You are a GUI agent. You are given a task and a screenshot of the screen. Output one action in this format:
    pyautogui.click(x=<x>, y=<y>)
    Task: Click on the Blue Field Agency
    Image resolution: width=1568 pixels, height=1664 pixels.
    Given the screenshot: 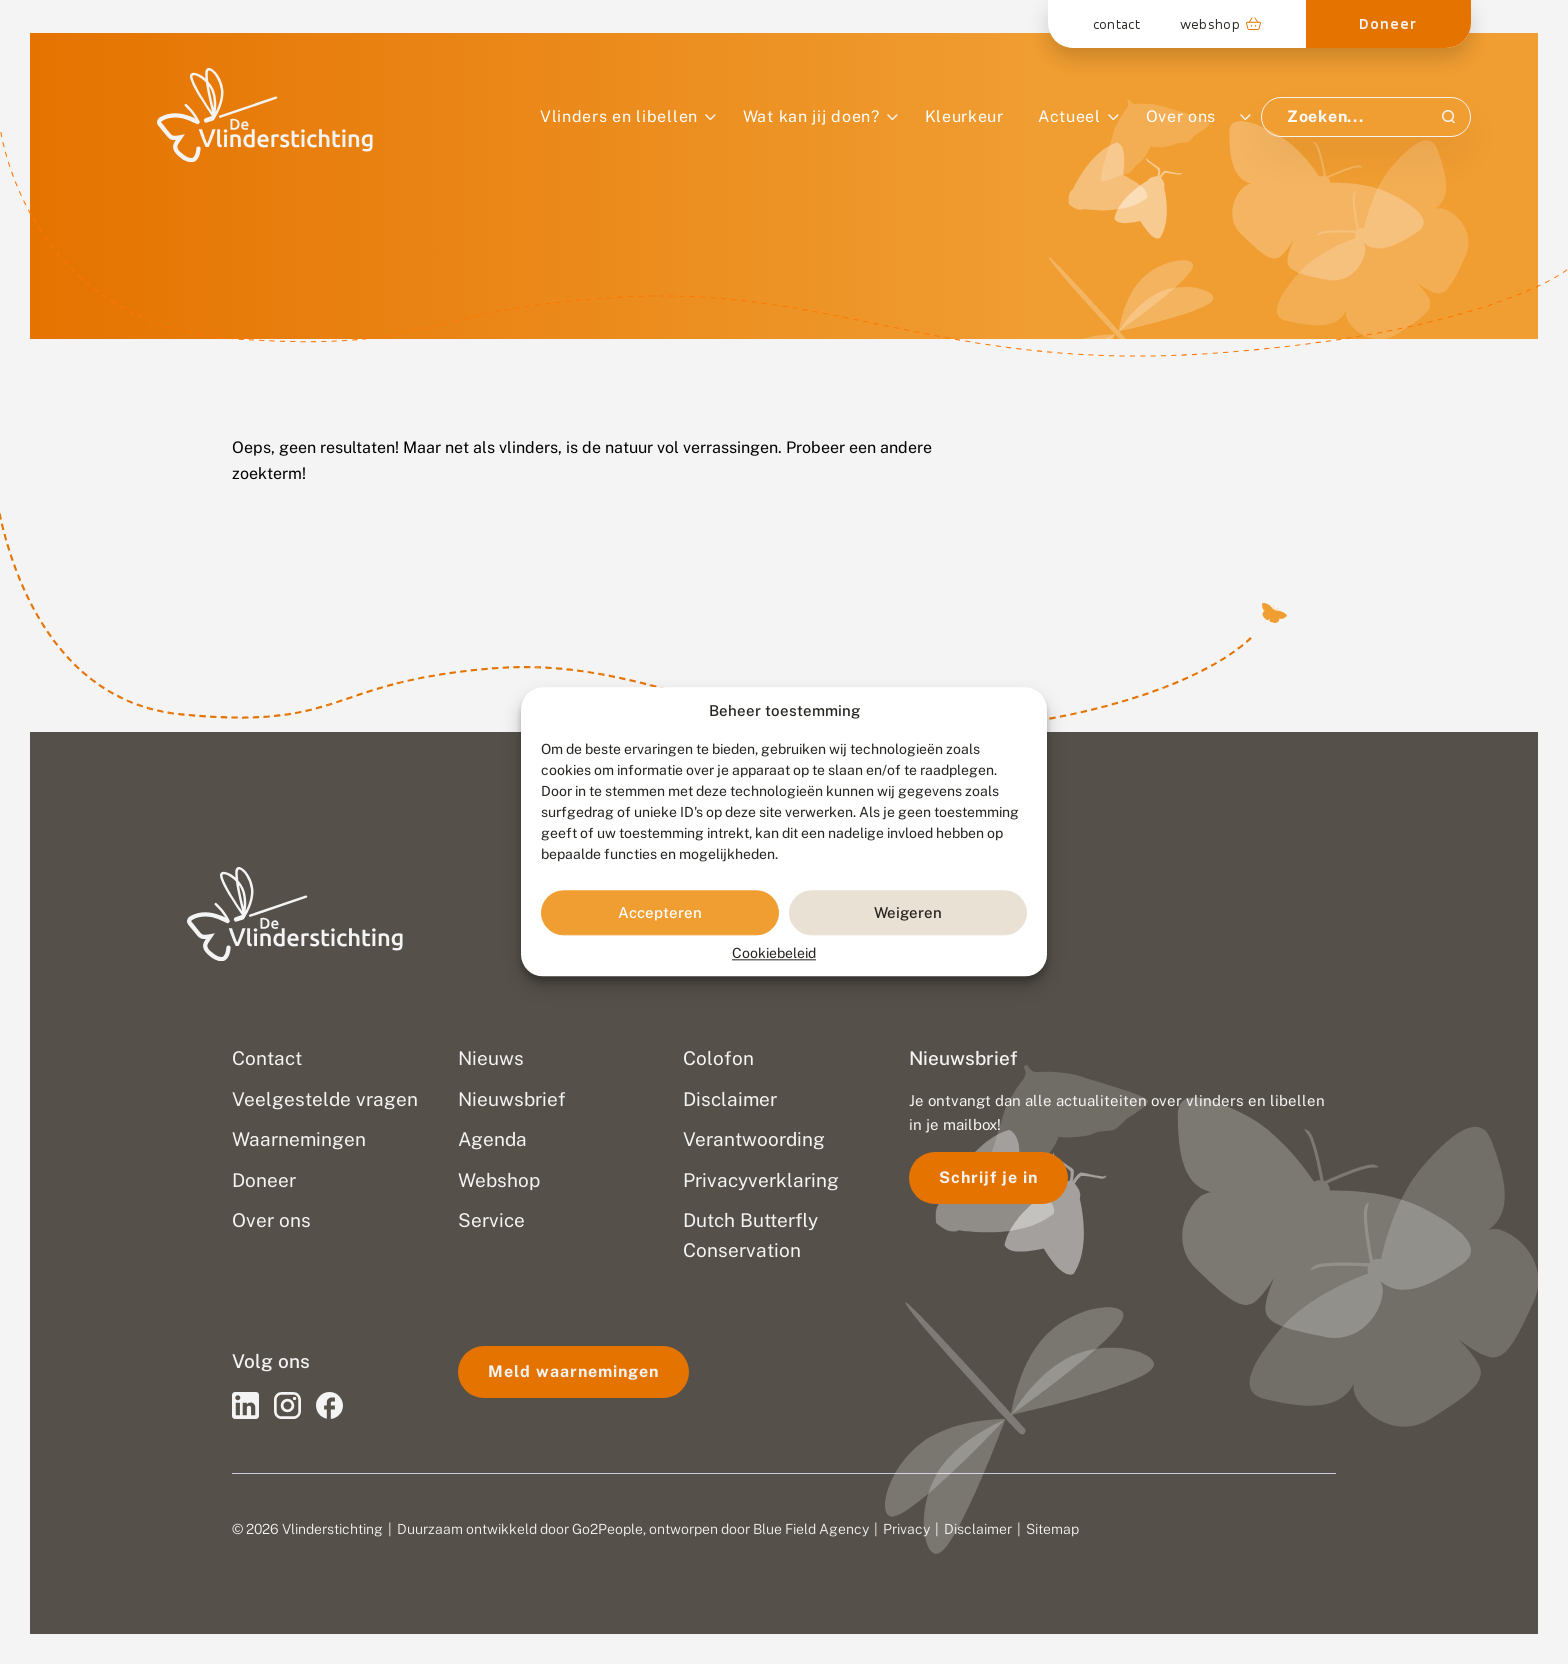 What is the action you would take?
    pyautogui.click(x=811, y=1529)
    